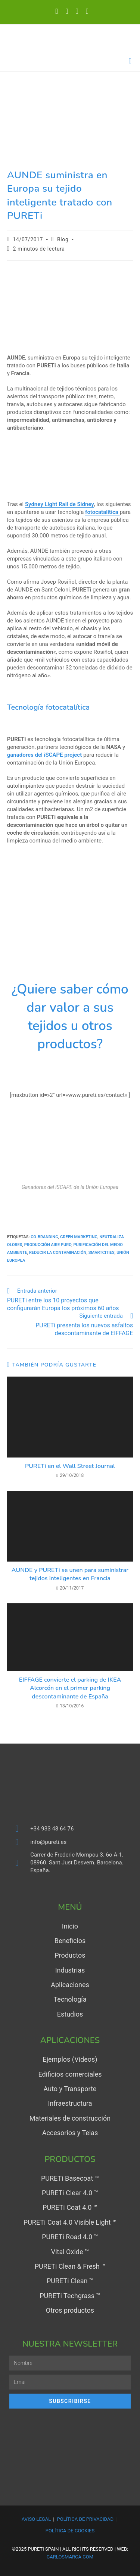  I want to click on [X (se abre en una nueva pestaña)], so click(57, 11).